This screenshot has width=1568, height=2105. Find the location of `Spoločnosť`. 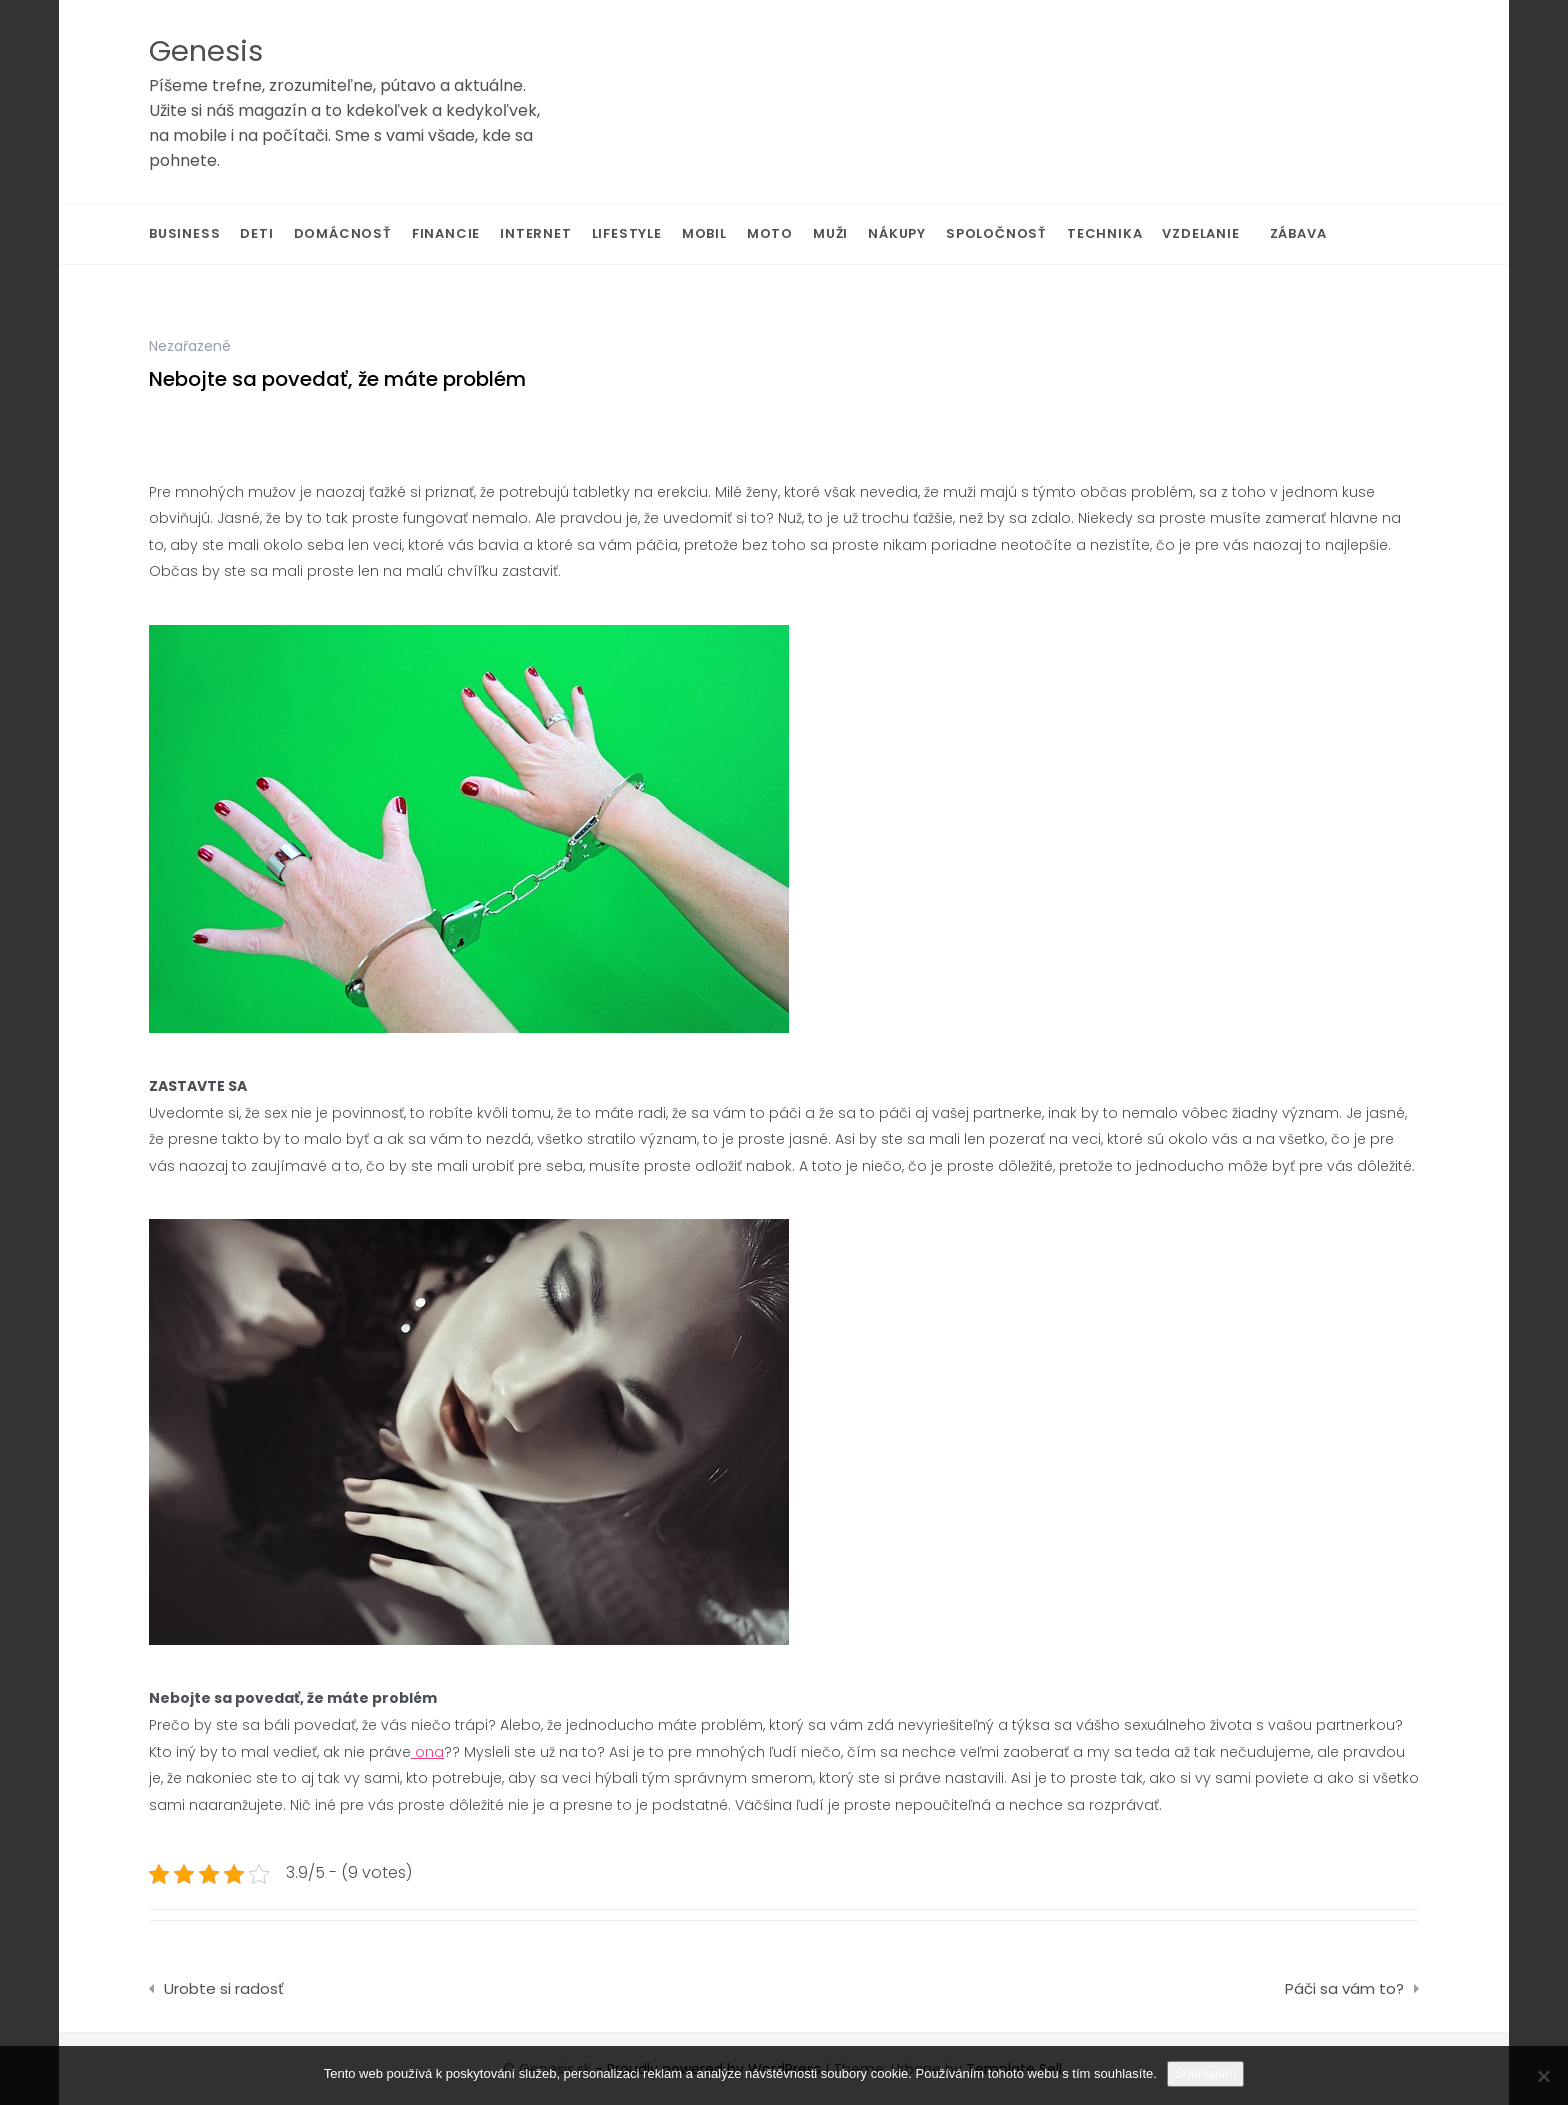

Spoločnosť is located at coordinates (996, 233).